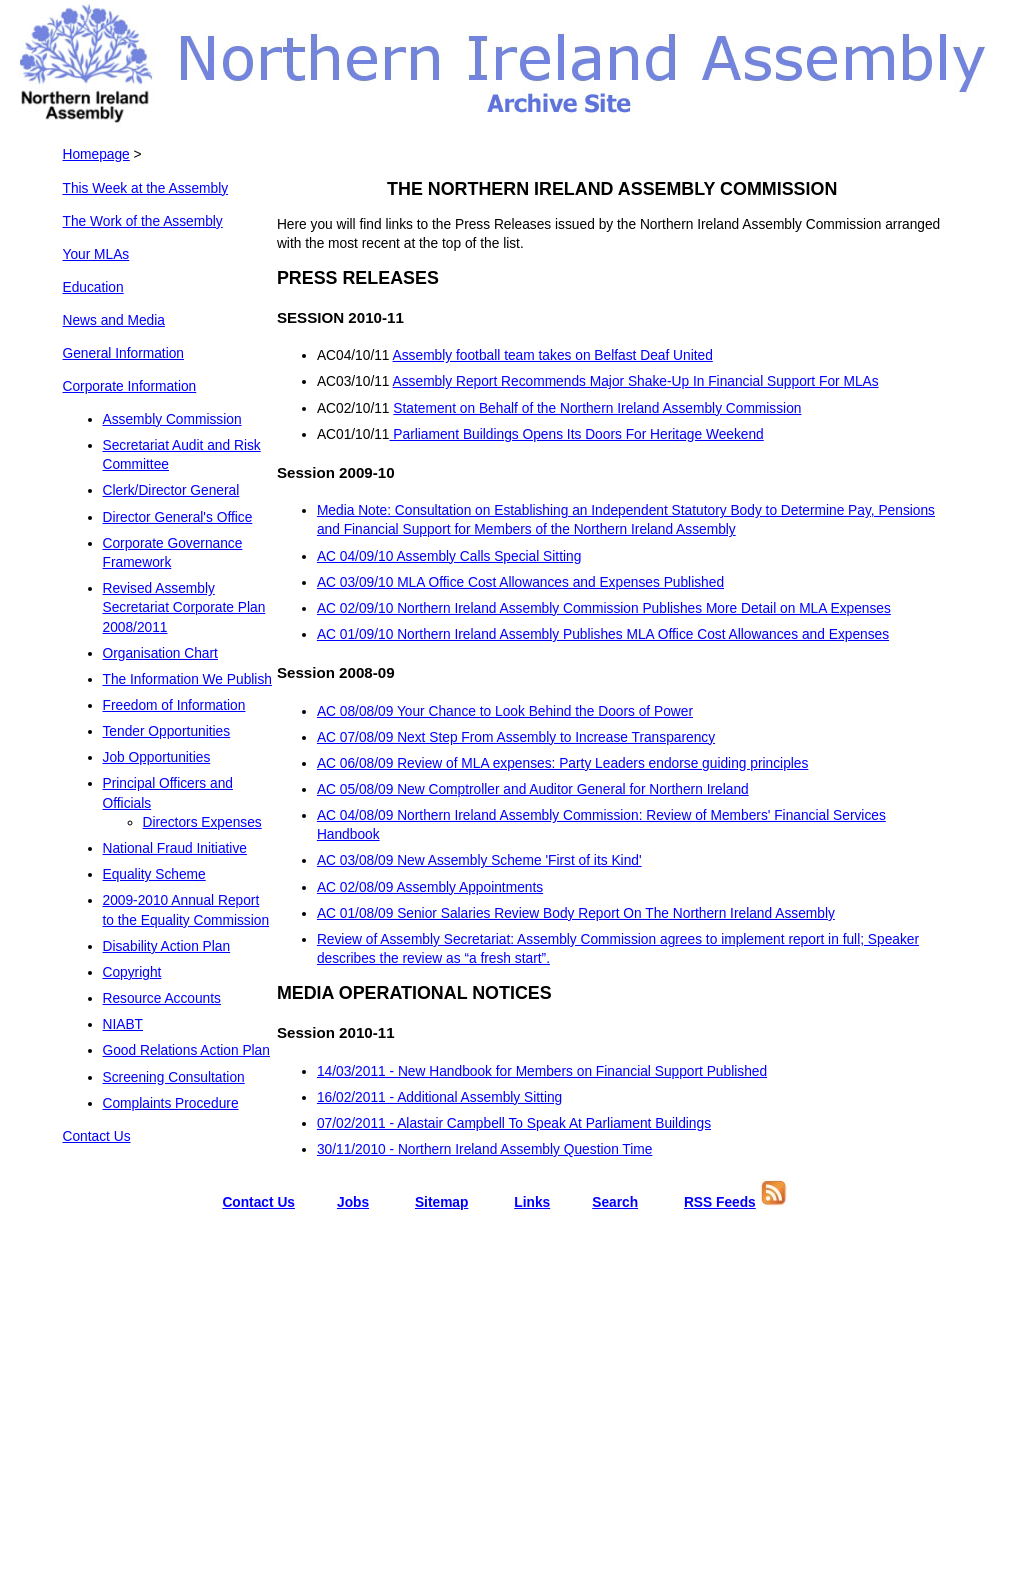  What do you see at coordinates (430, 887) in the screenshot?
I see `AC 02/08/09 Assembly Appointments` at bounding box center [430, 887].